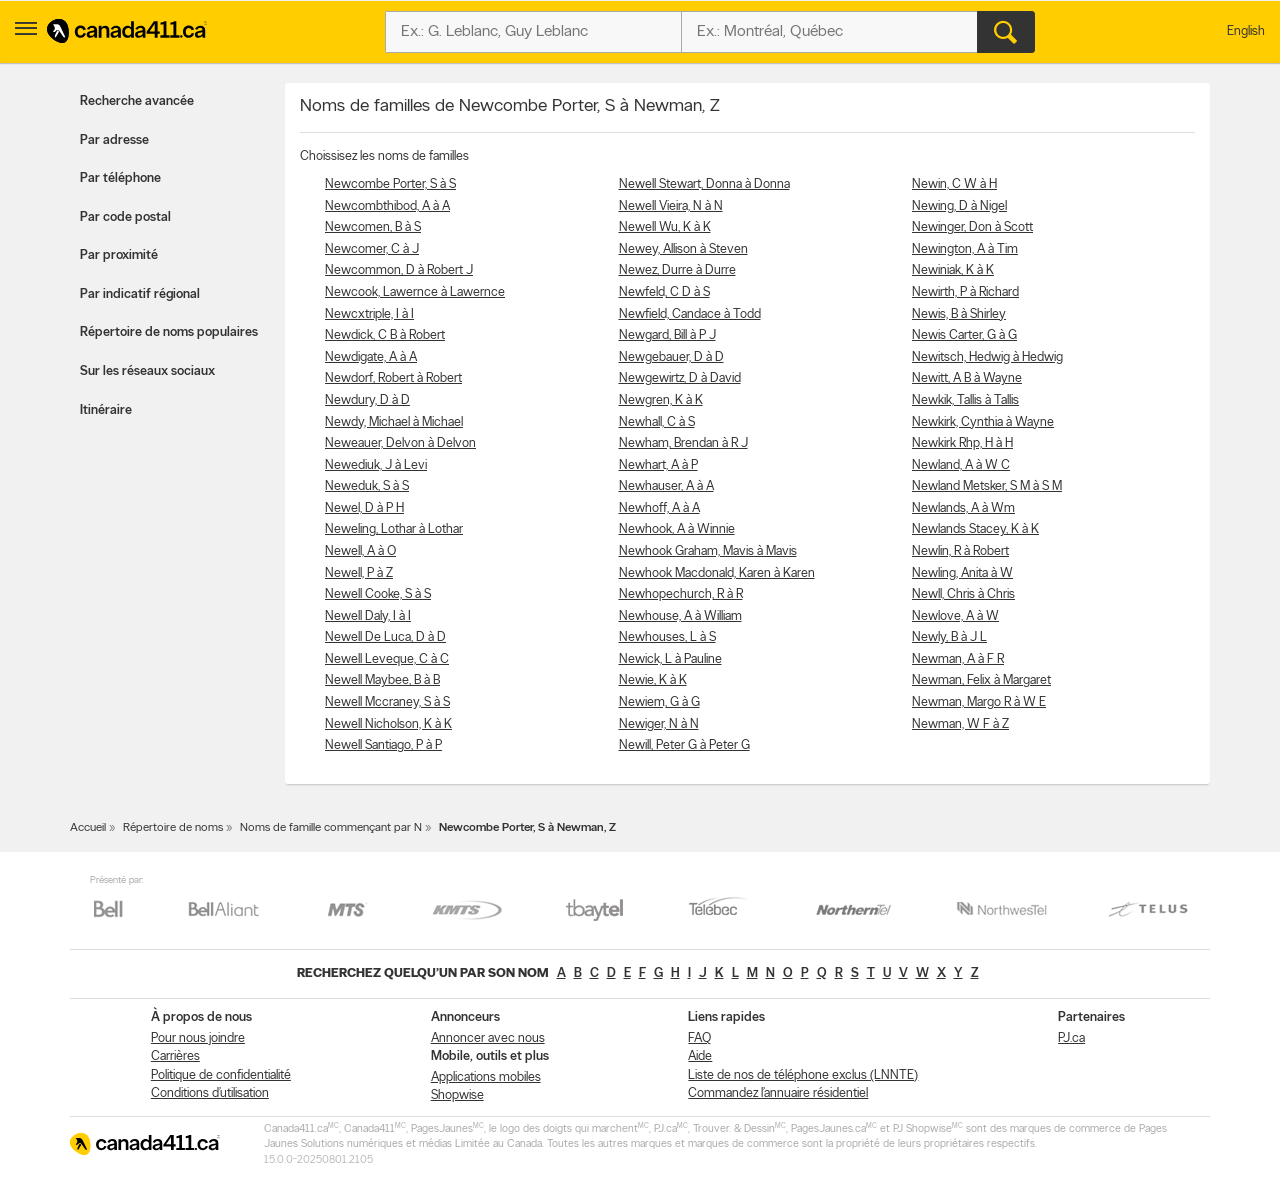 This screenshot has width=1280, height=1178. I want to click on Newgard, Bill à P J, so click(667, 335).